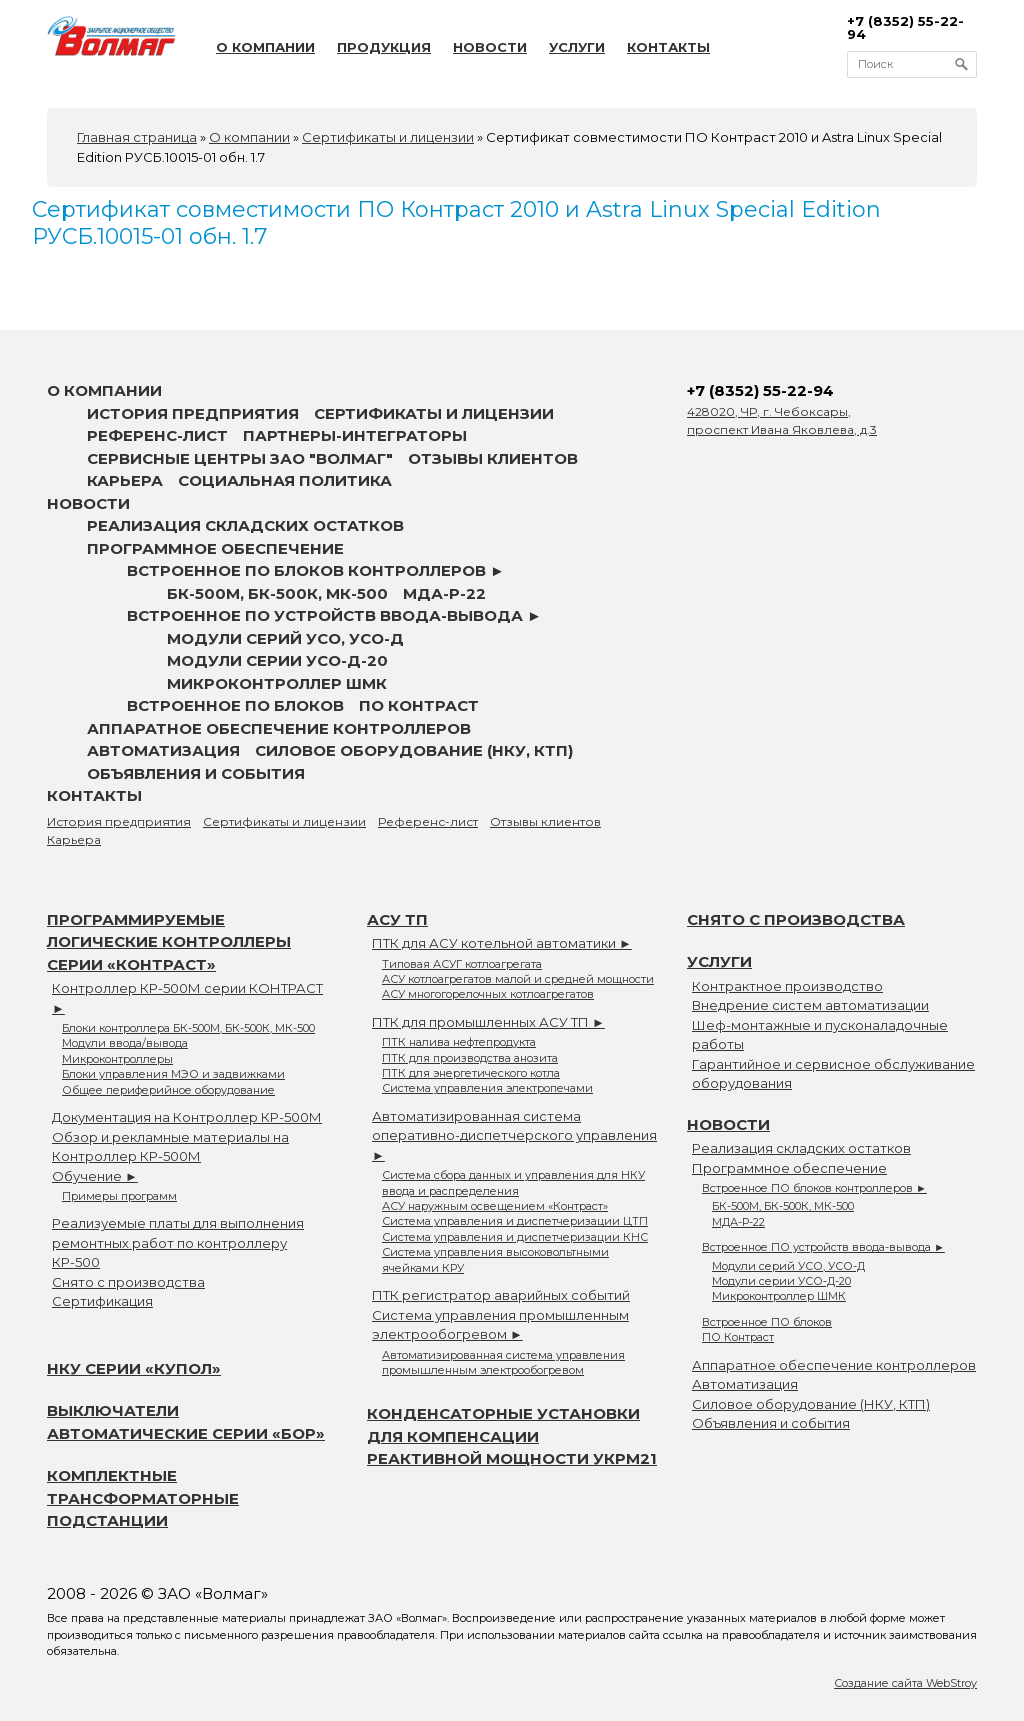  What do you see at coordinates (501, 1295) in the screenshot?
I see `ПТК регистратор аварийных событий` at bounding box center [501, 1295].